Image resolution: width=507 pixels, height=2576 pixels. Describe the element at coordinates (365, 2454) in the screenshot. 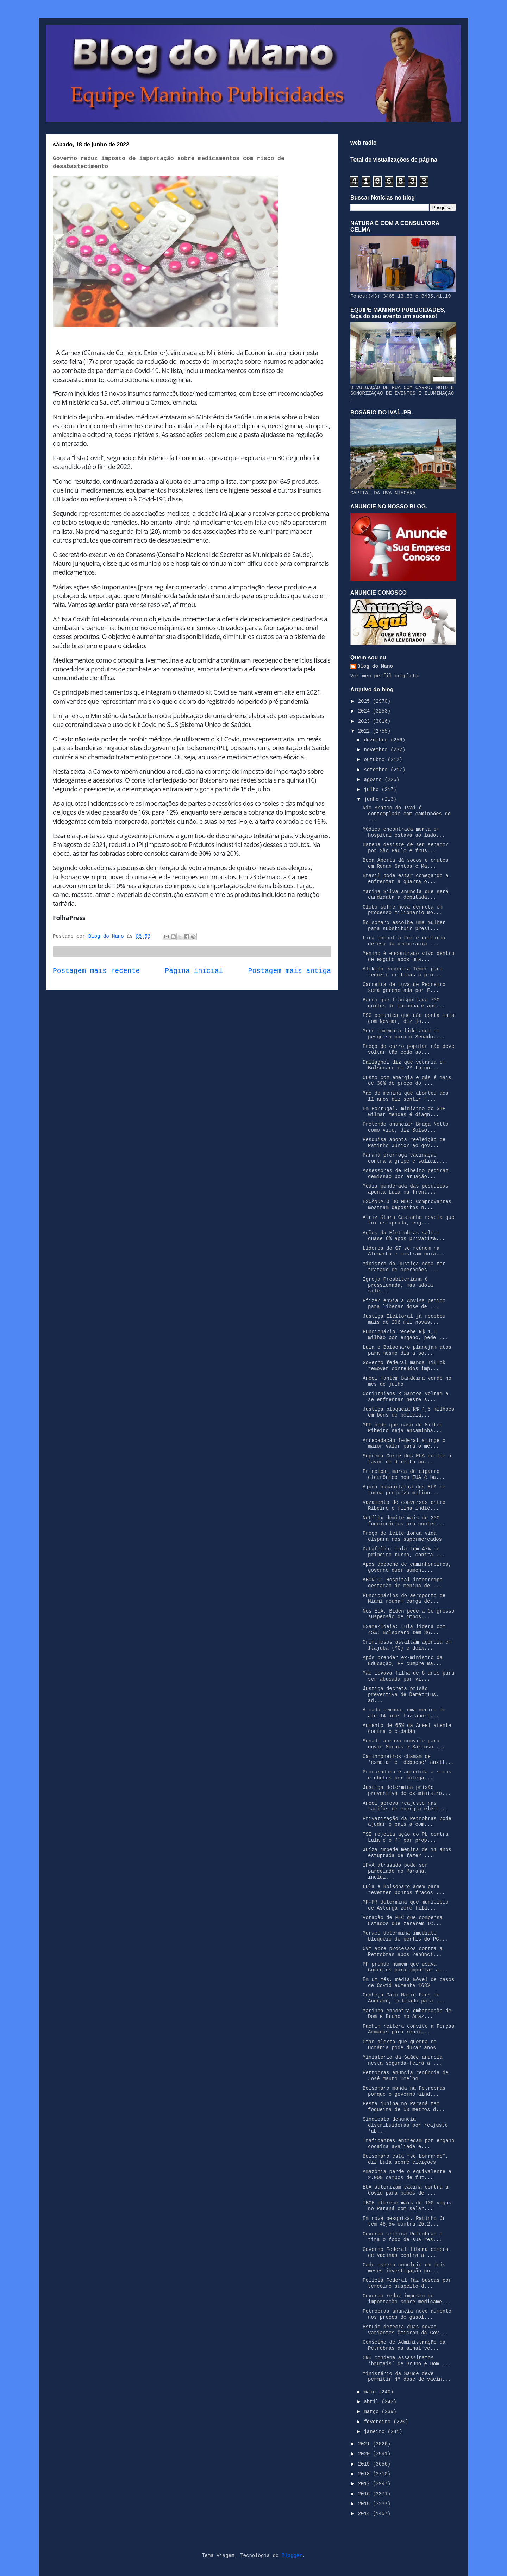

I see `2020` at that location.